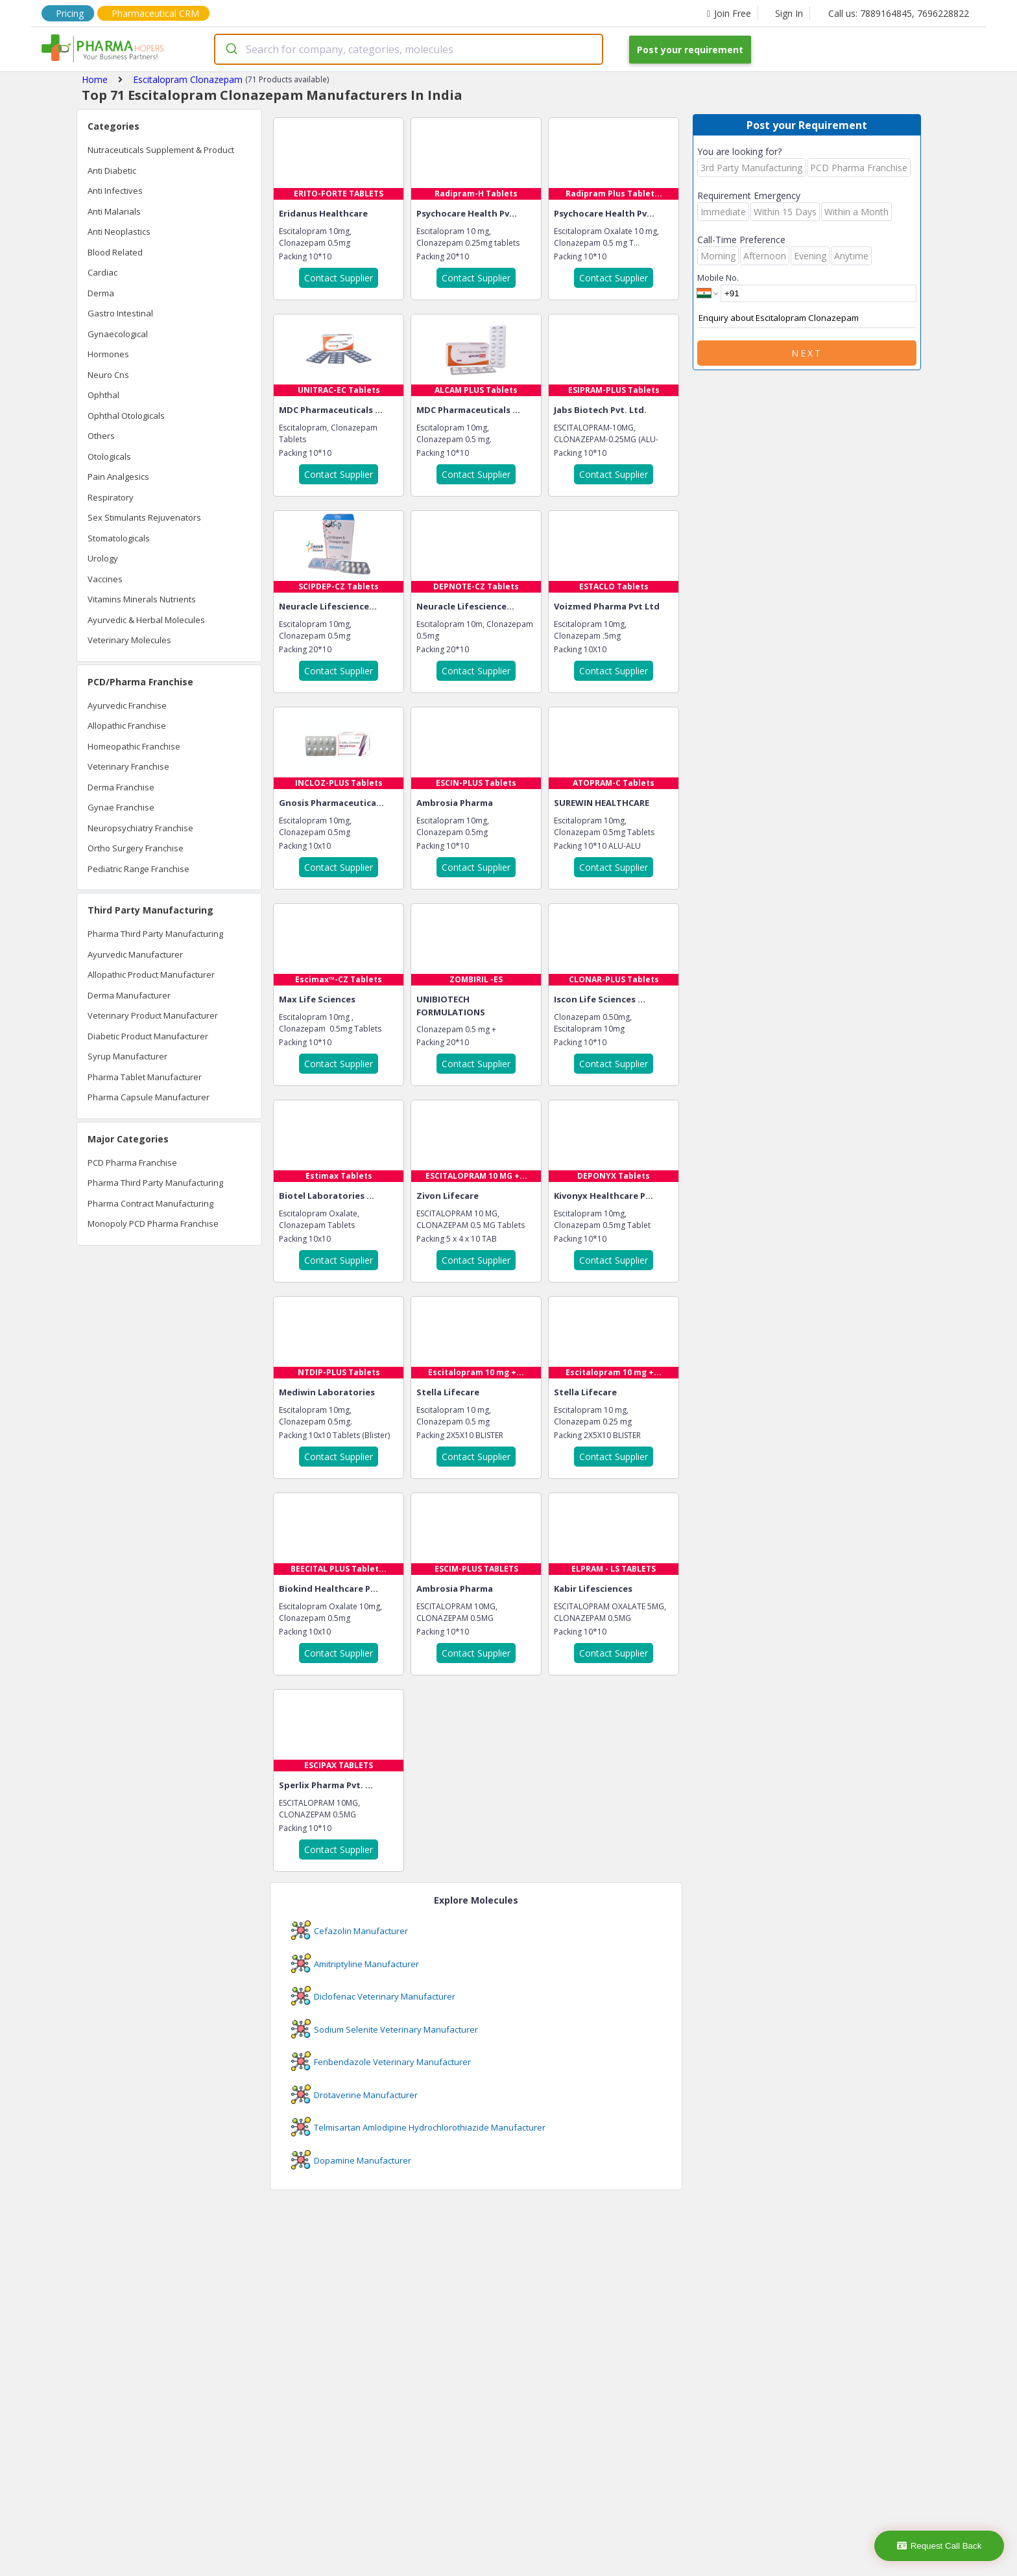 This screenshot has width=1017, height=2576. I want to click on SUREWIN HEALTHCARE, so click(601, 803).